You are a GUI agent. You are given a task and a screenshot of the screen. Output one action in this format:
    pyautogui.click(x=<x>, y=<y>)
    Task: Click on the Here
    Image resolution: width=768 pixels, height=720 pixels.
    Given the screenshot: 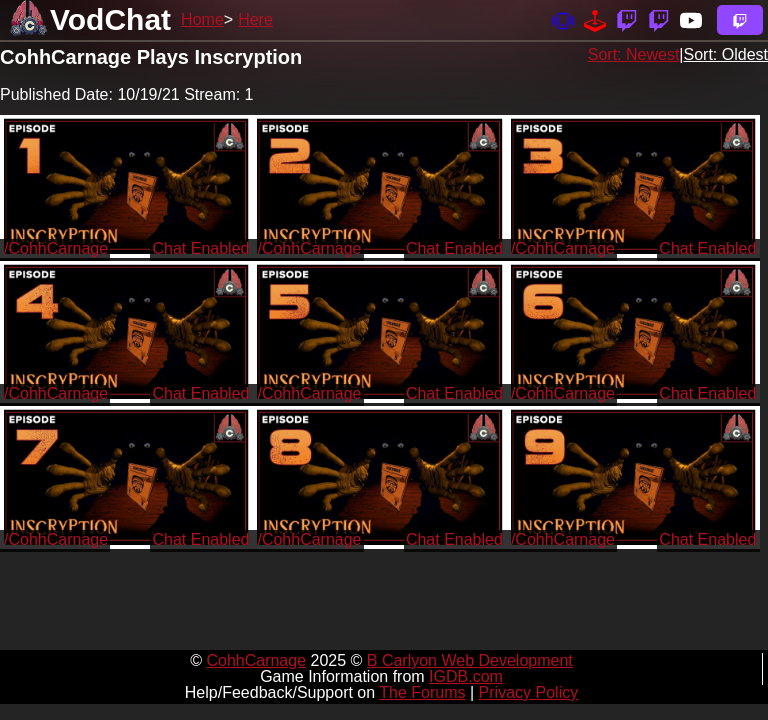 What is the action you would take?
    pyautogui.click(x=255, y=19)
    